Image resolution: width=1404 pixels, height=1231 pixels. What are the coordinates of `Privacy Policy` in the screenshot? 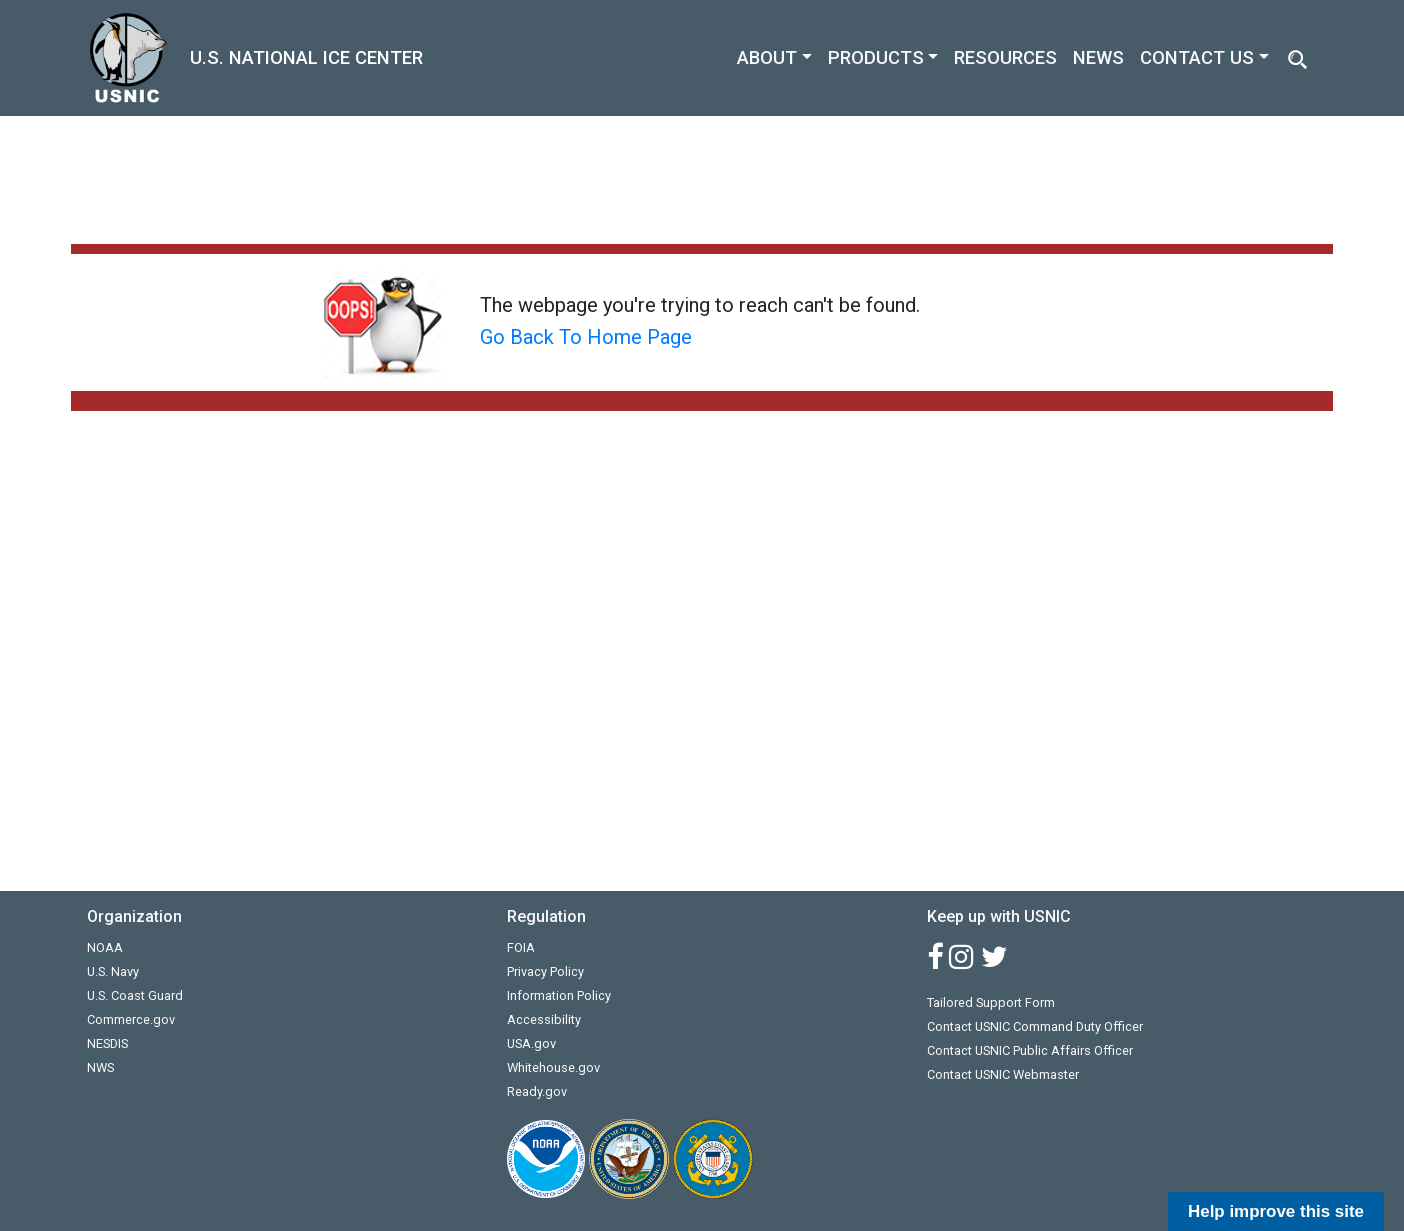 It's located at (545, 971).